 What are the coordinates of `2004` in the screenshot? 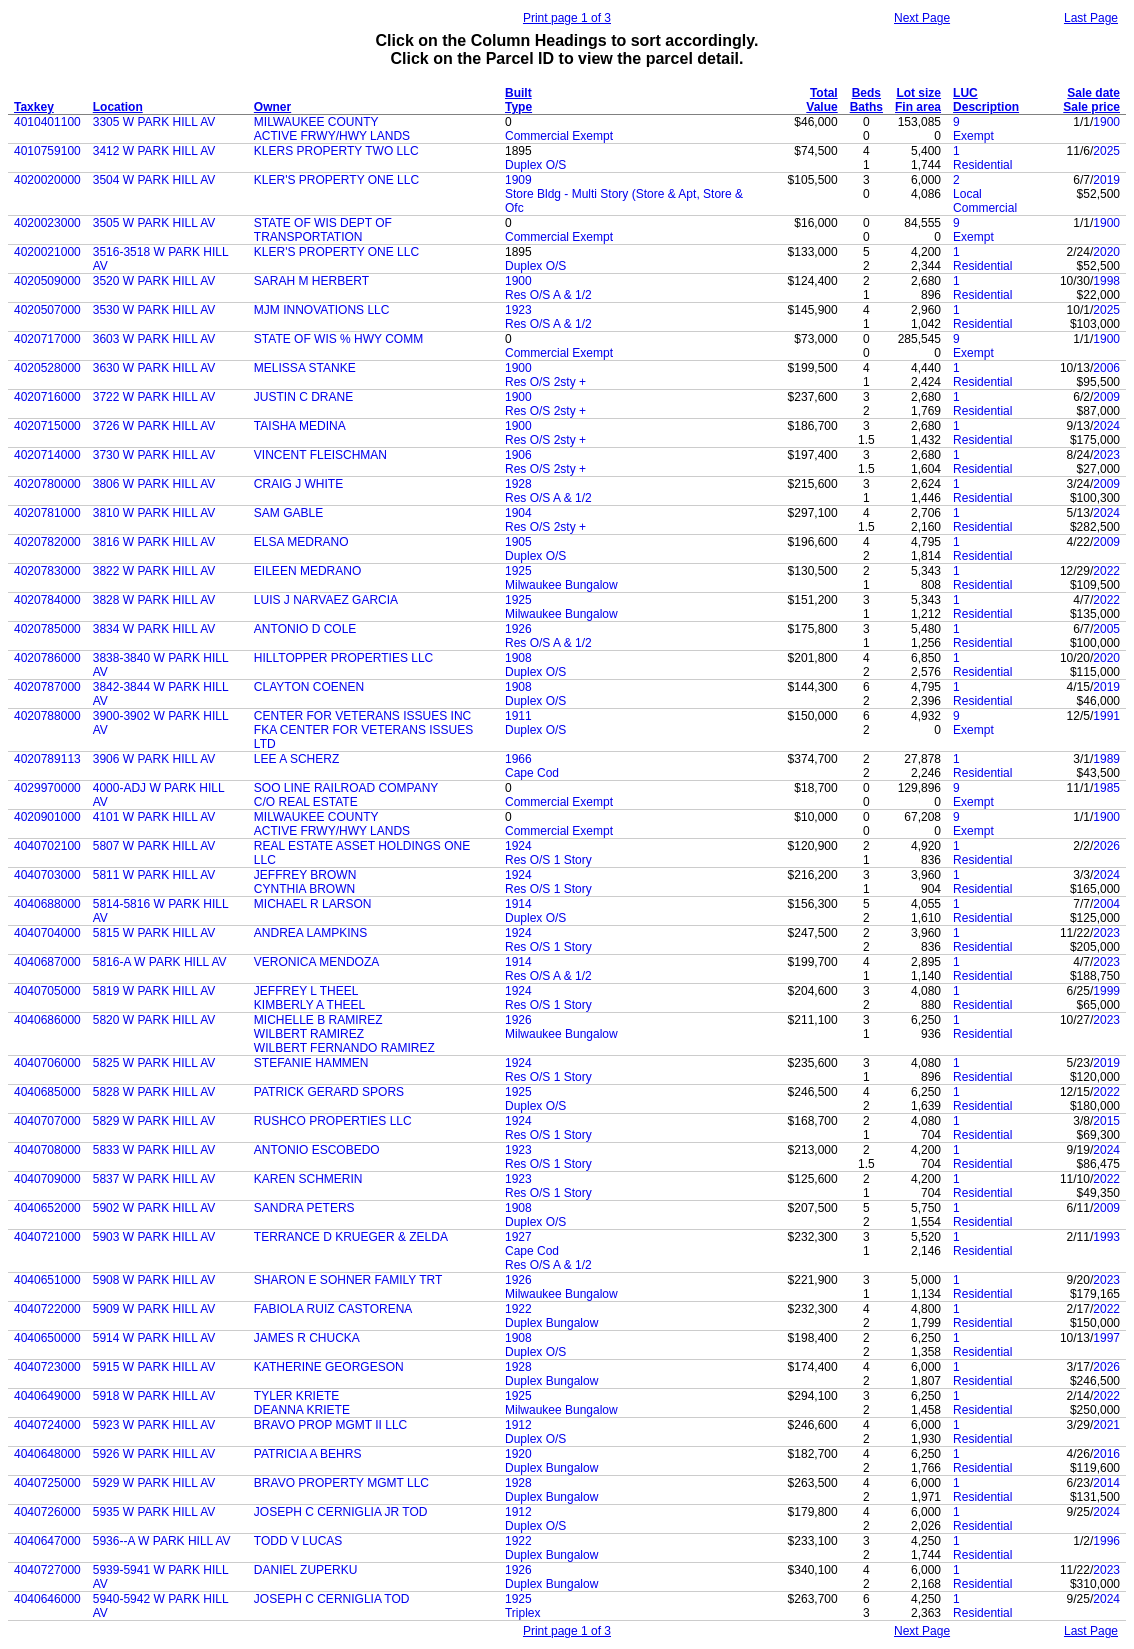 It's located at (1106, 904).